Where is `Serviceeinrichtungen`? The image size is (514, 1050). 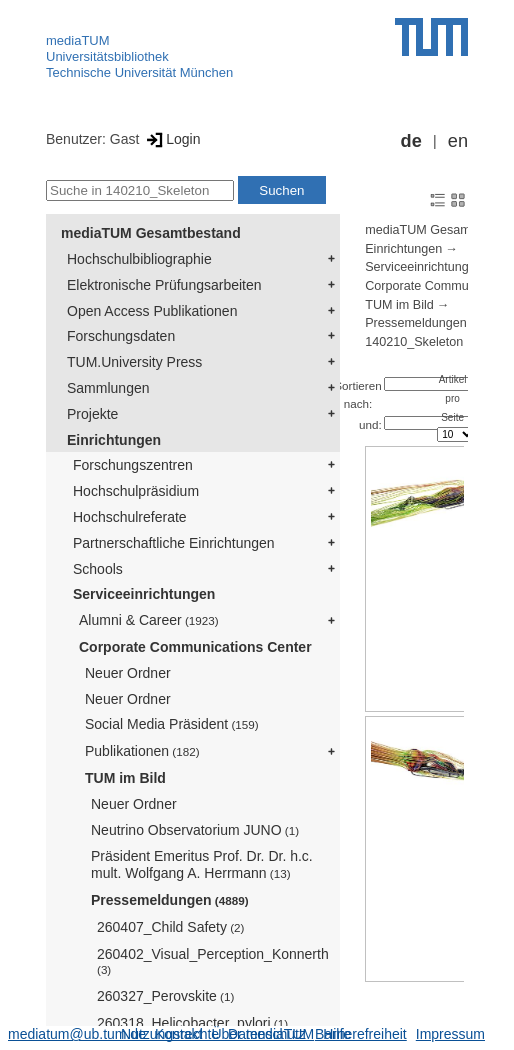
Serviceeinrichtungen is located at coordinates (144, 594).